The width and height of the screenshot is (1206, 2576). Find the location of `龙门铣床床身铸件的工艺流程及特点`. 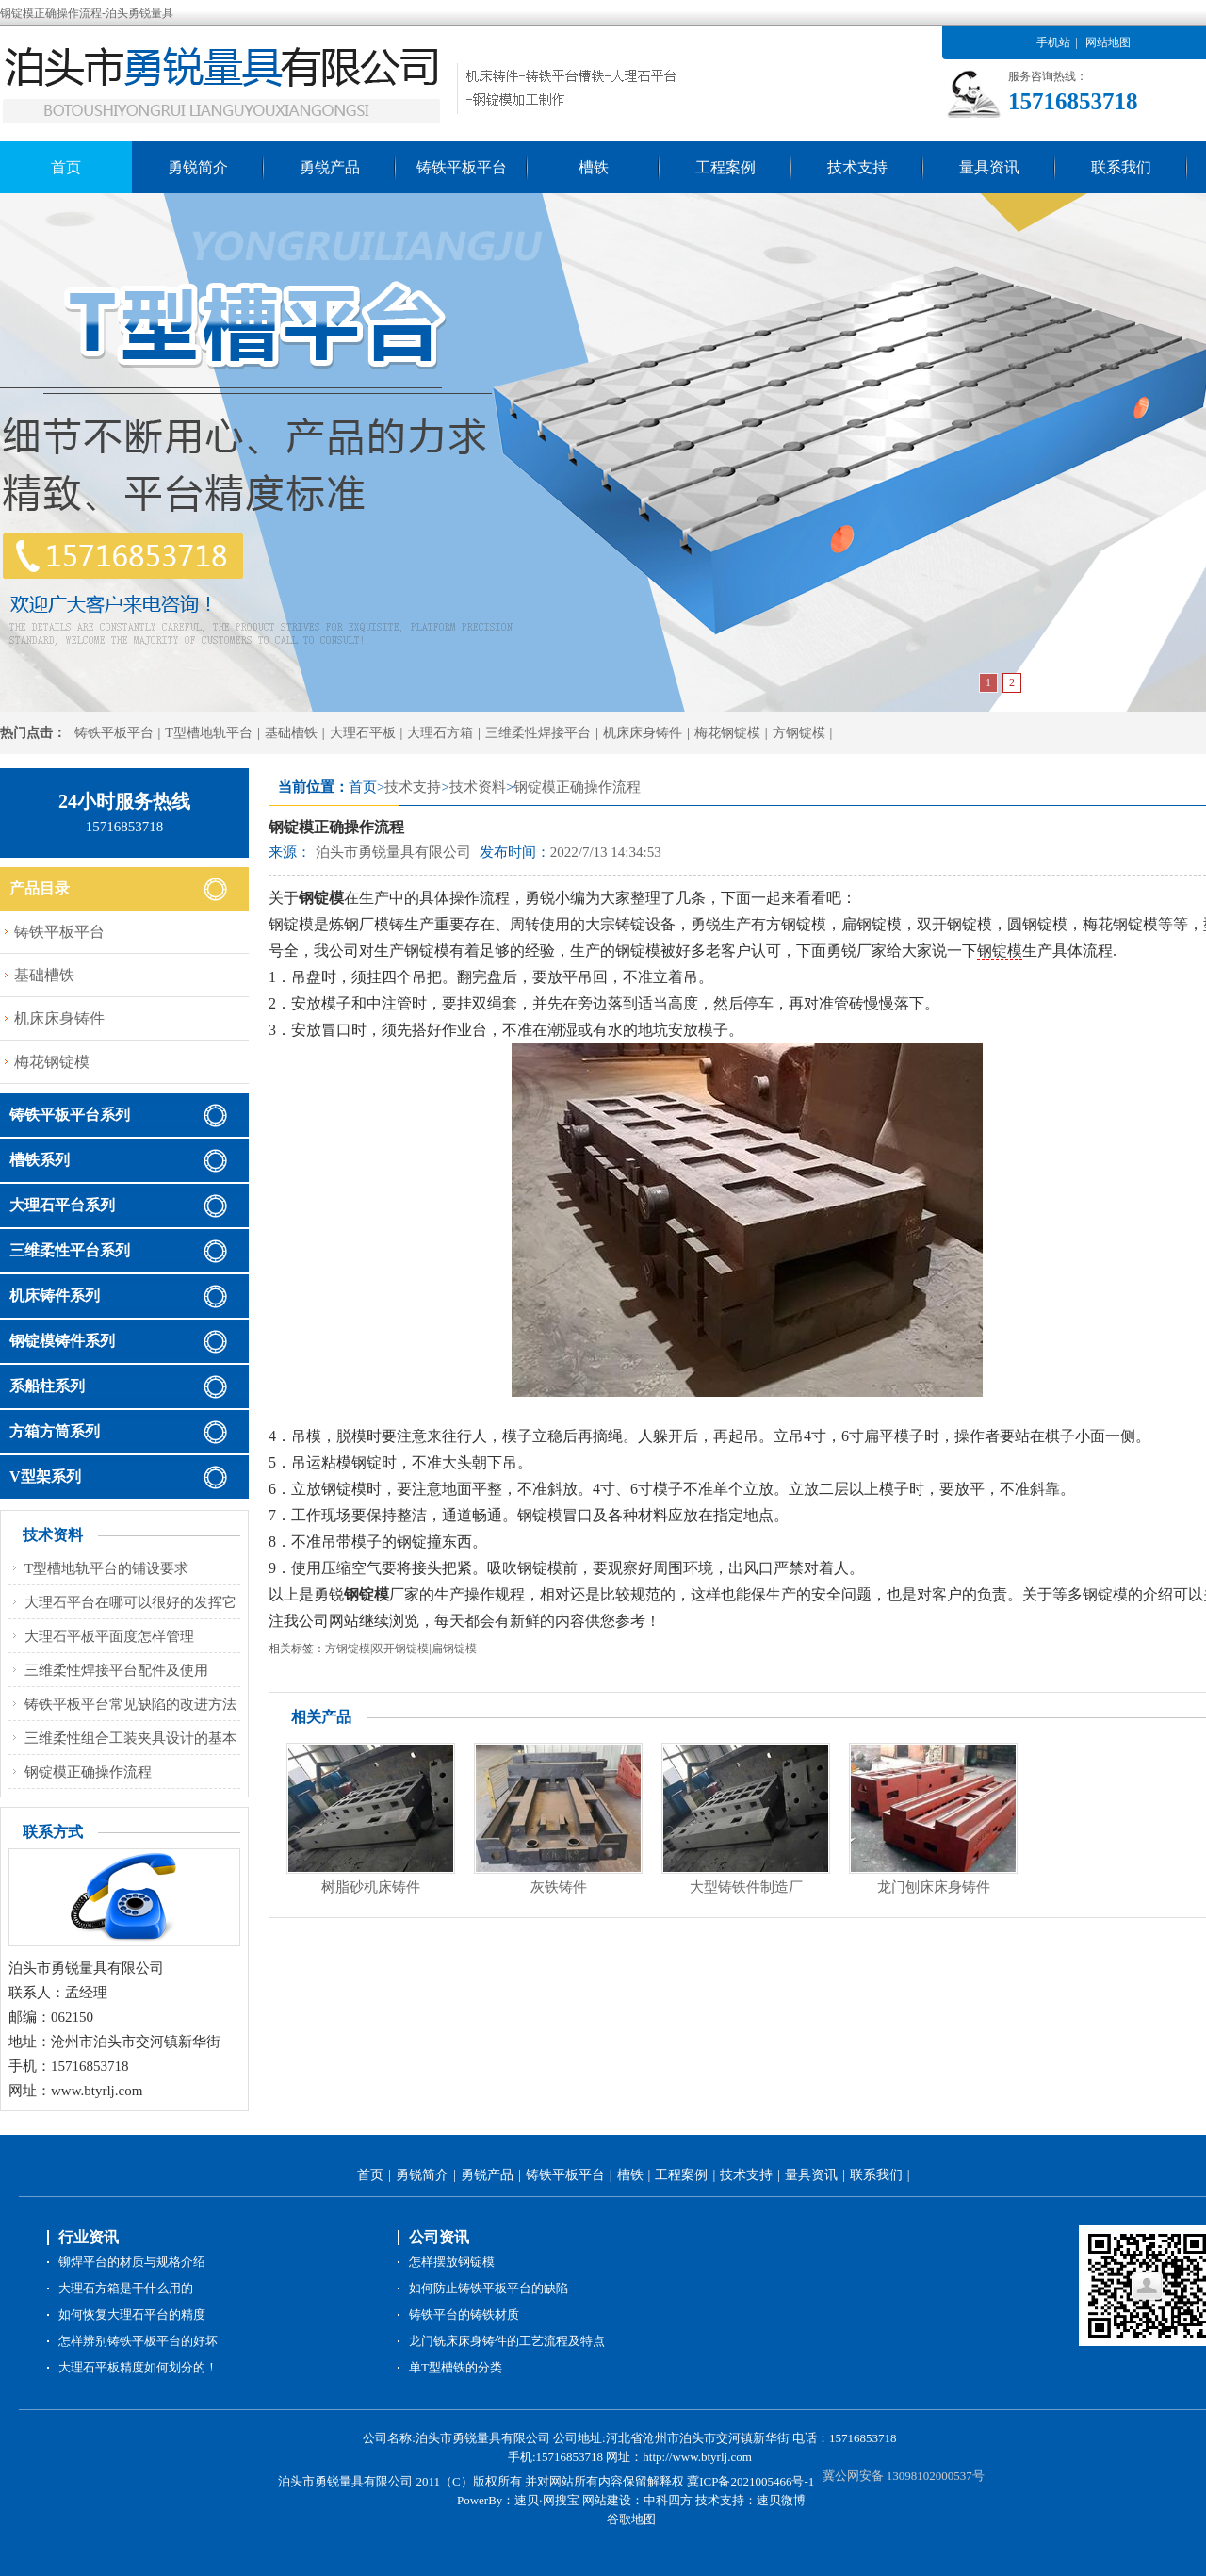

龙门铣床床身铸件的工艺流程及特点 is located at coordinates (507, 2341).